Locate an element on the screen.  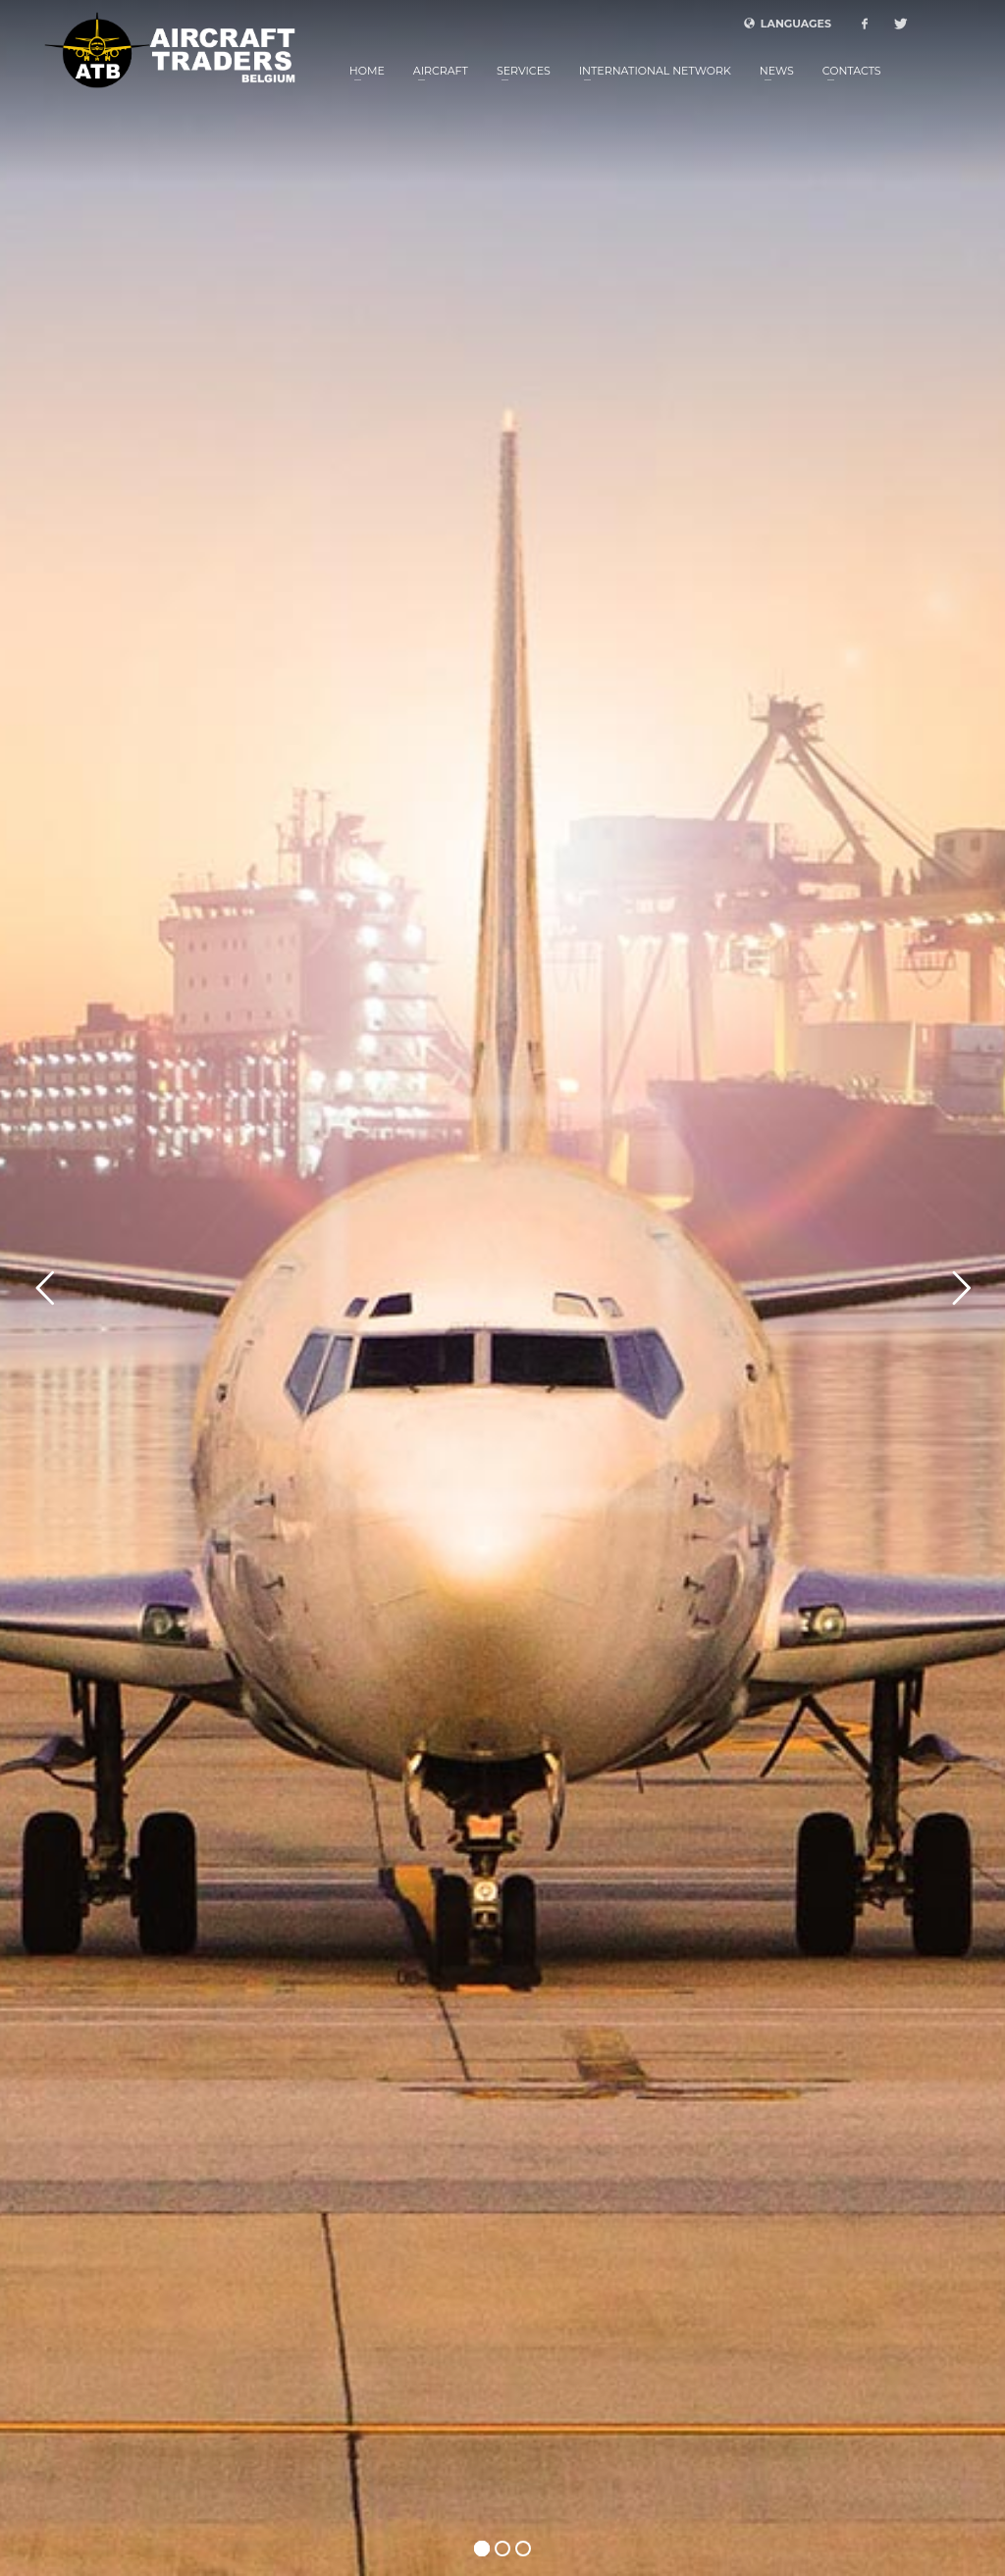
International Network is located at coordinates (655, 70).